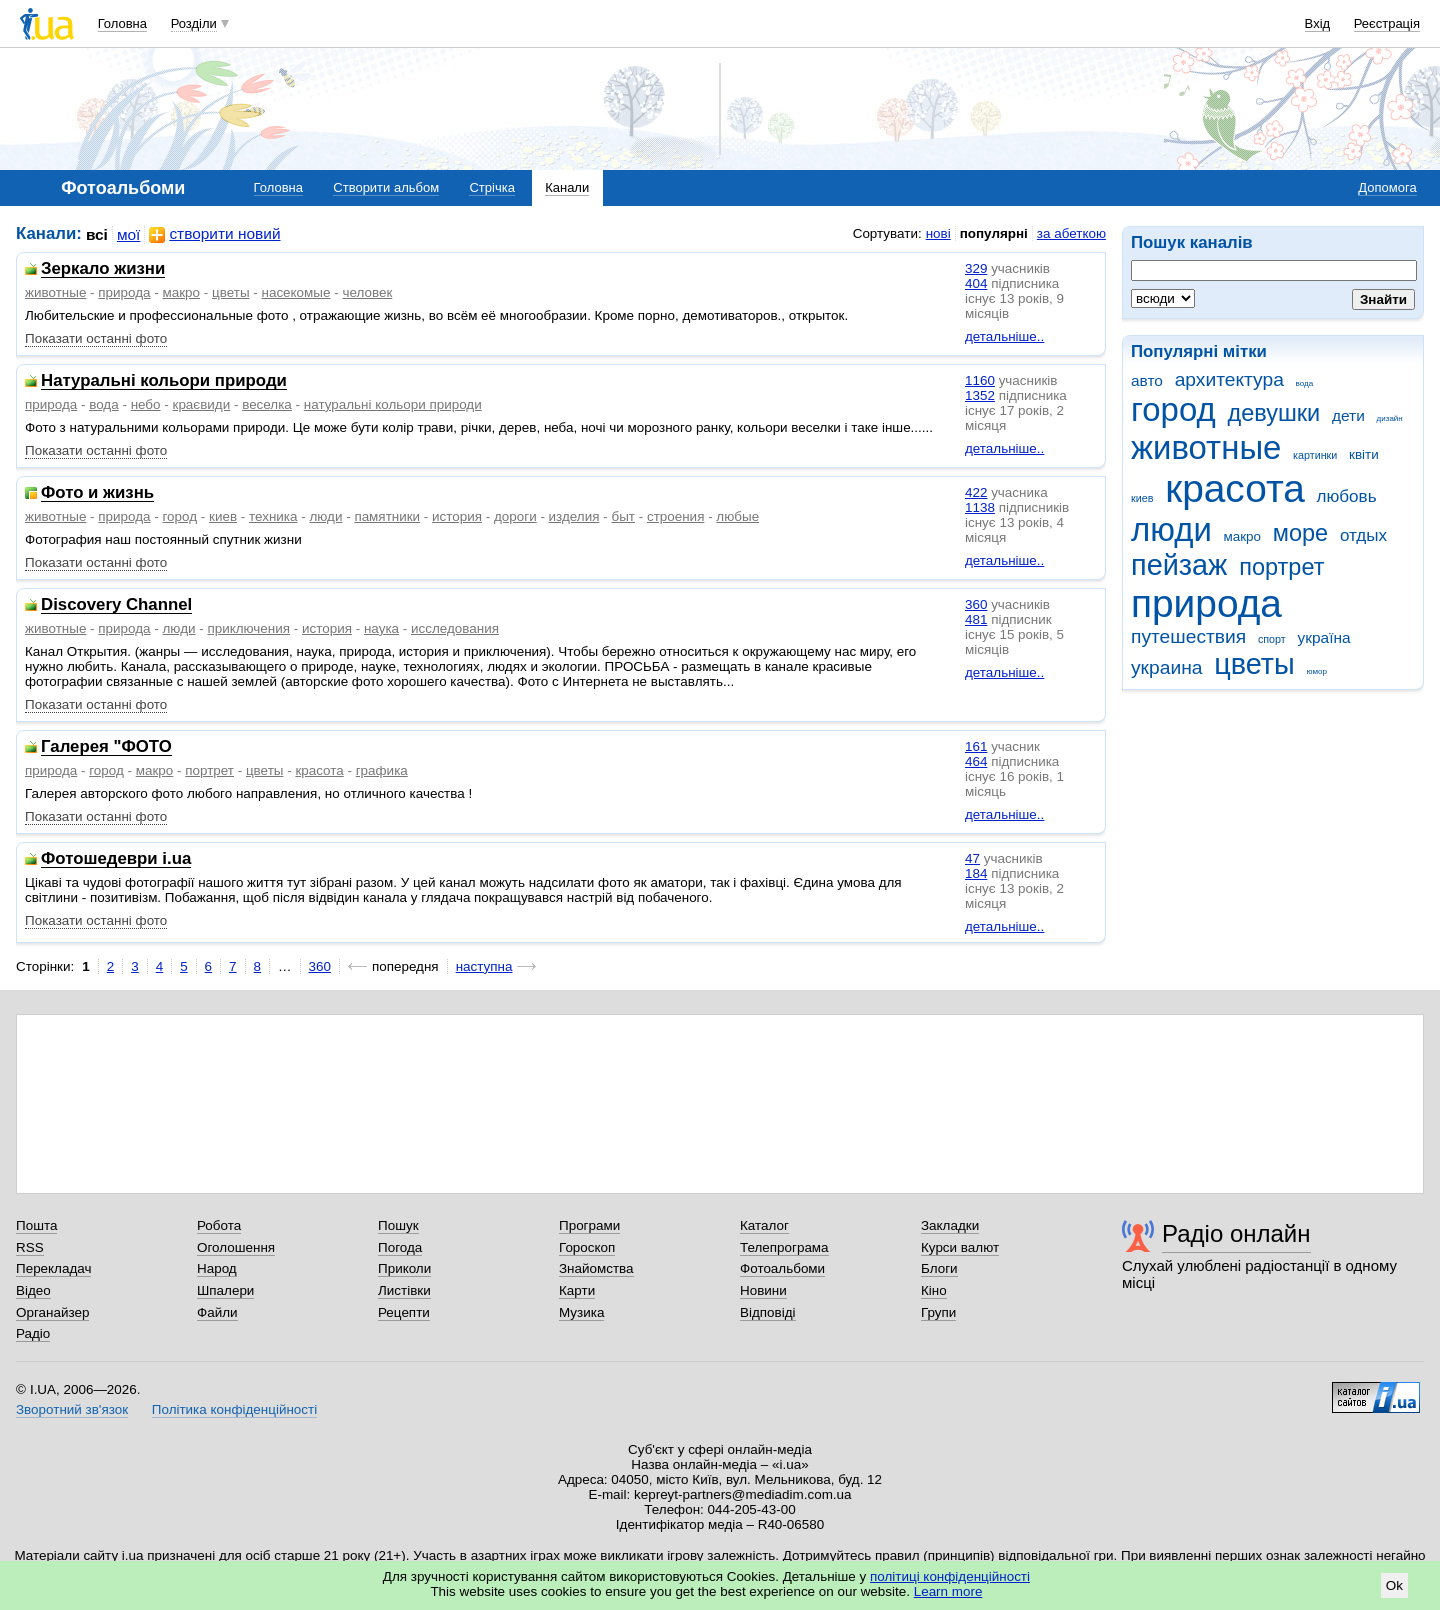 Image resolution: width=1440 pixels, height=1610 pixels. What do you see at coordinates (938, 1312) in the screenshot?
I see `Групи` at bounding box center [938, 1312].